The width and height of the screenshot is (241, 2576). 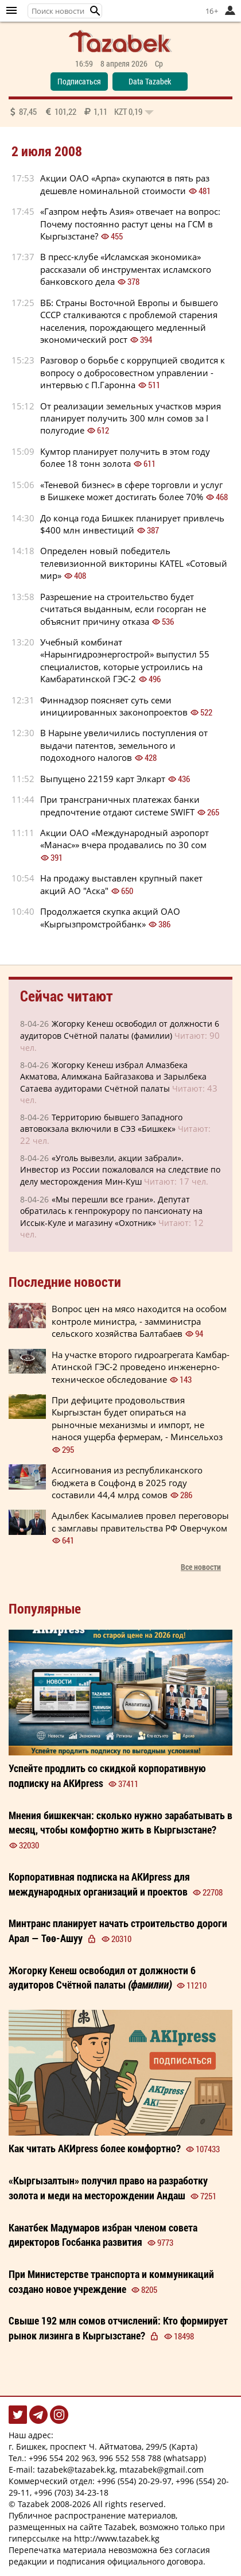 What do you see at coordinates (120, 805) in the screenshot?
I see `При трансграничных платежах банки предпочтение отдают системе SWIFT` at bounding box center [120, 805].